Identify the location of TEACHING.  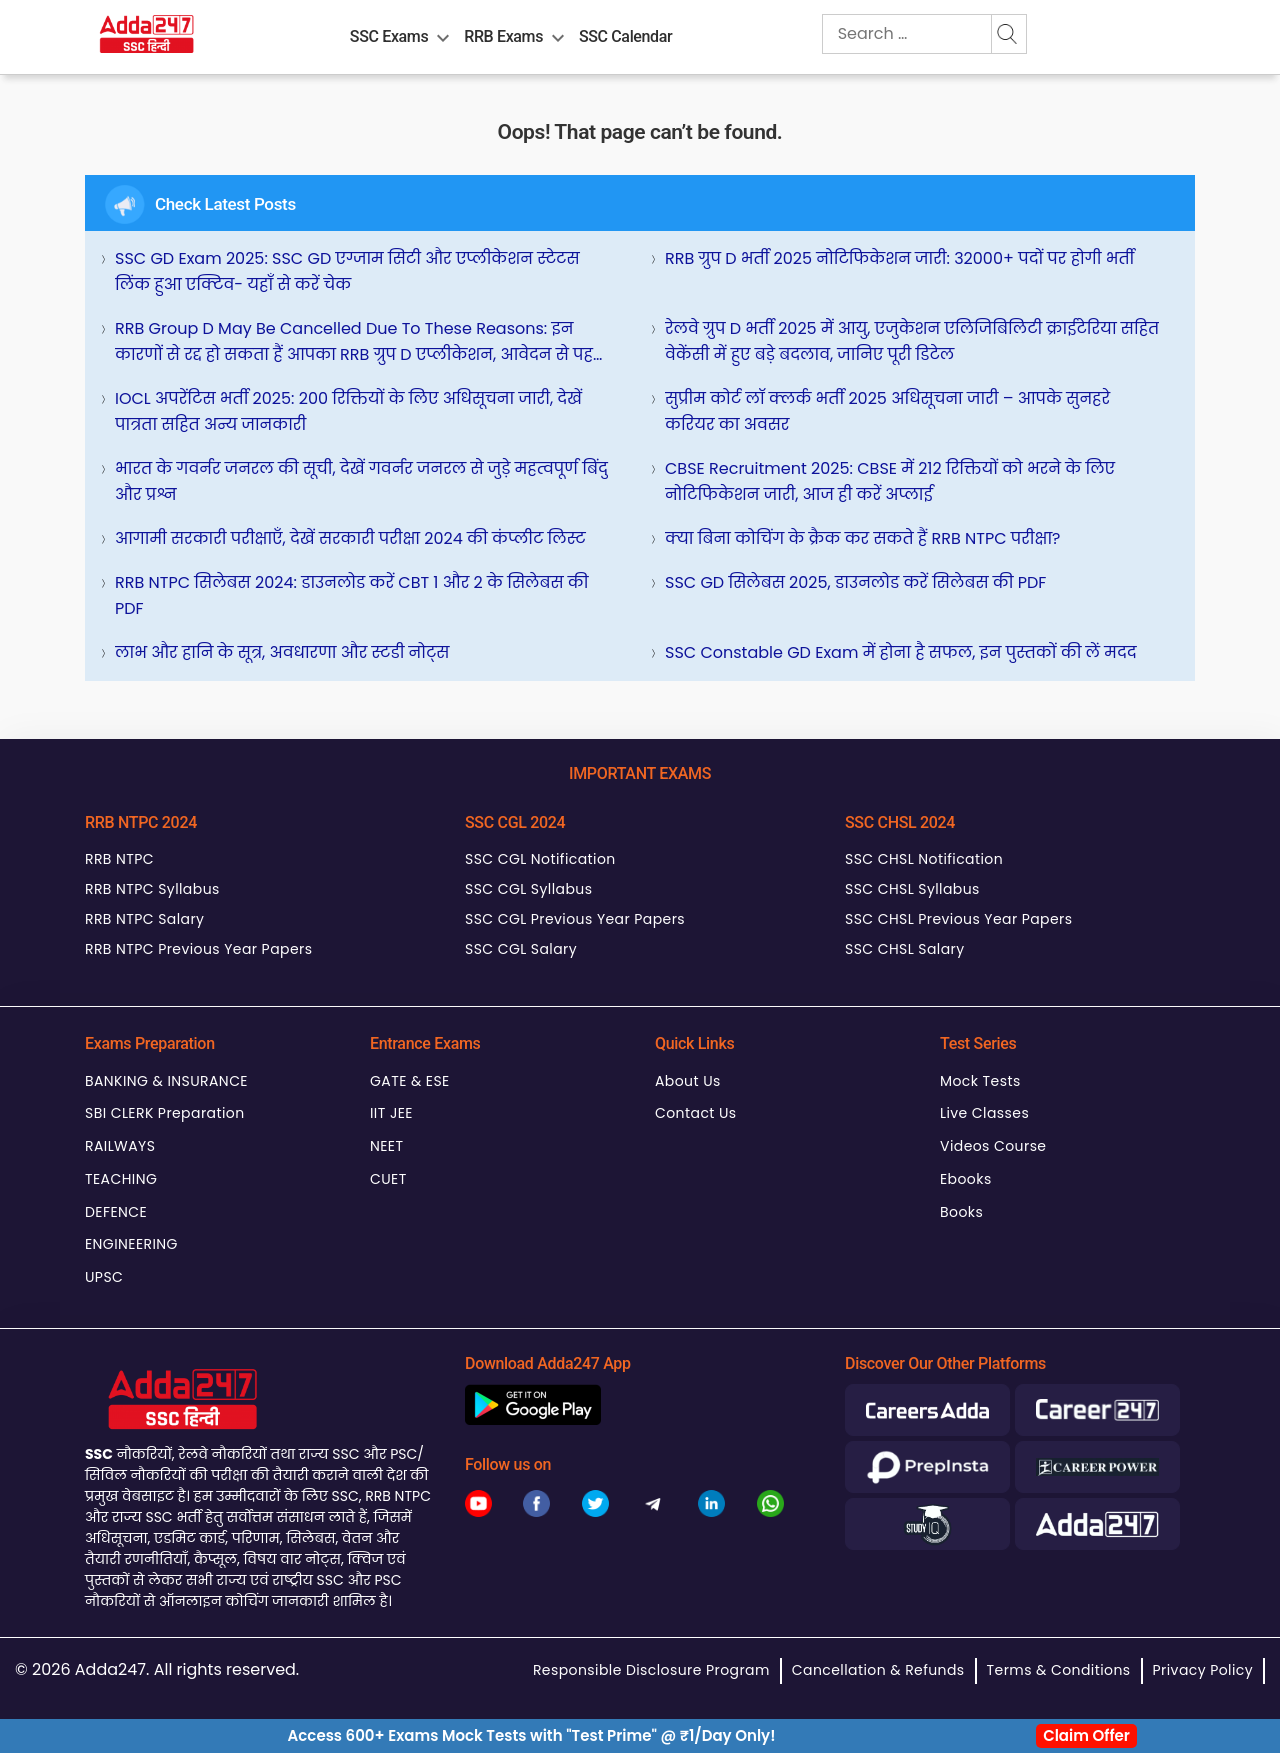
(121, 1179).